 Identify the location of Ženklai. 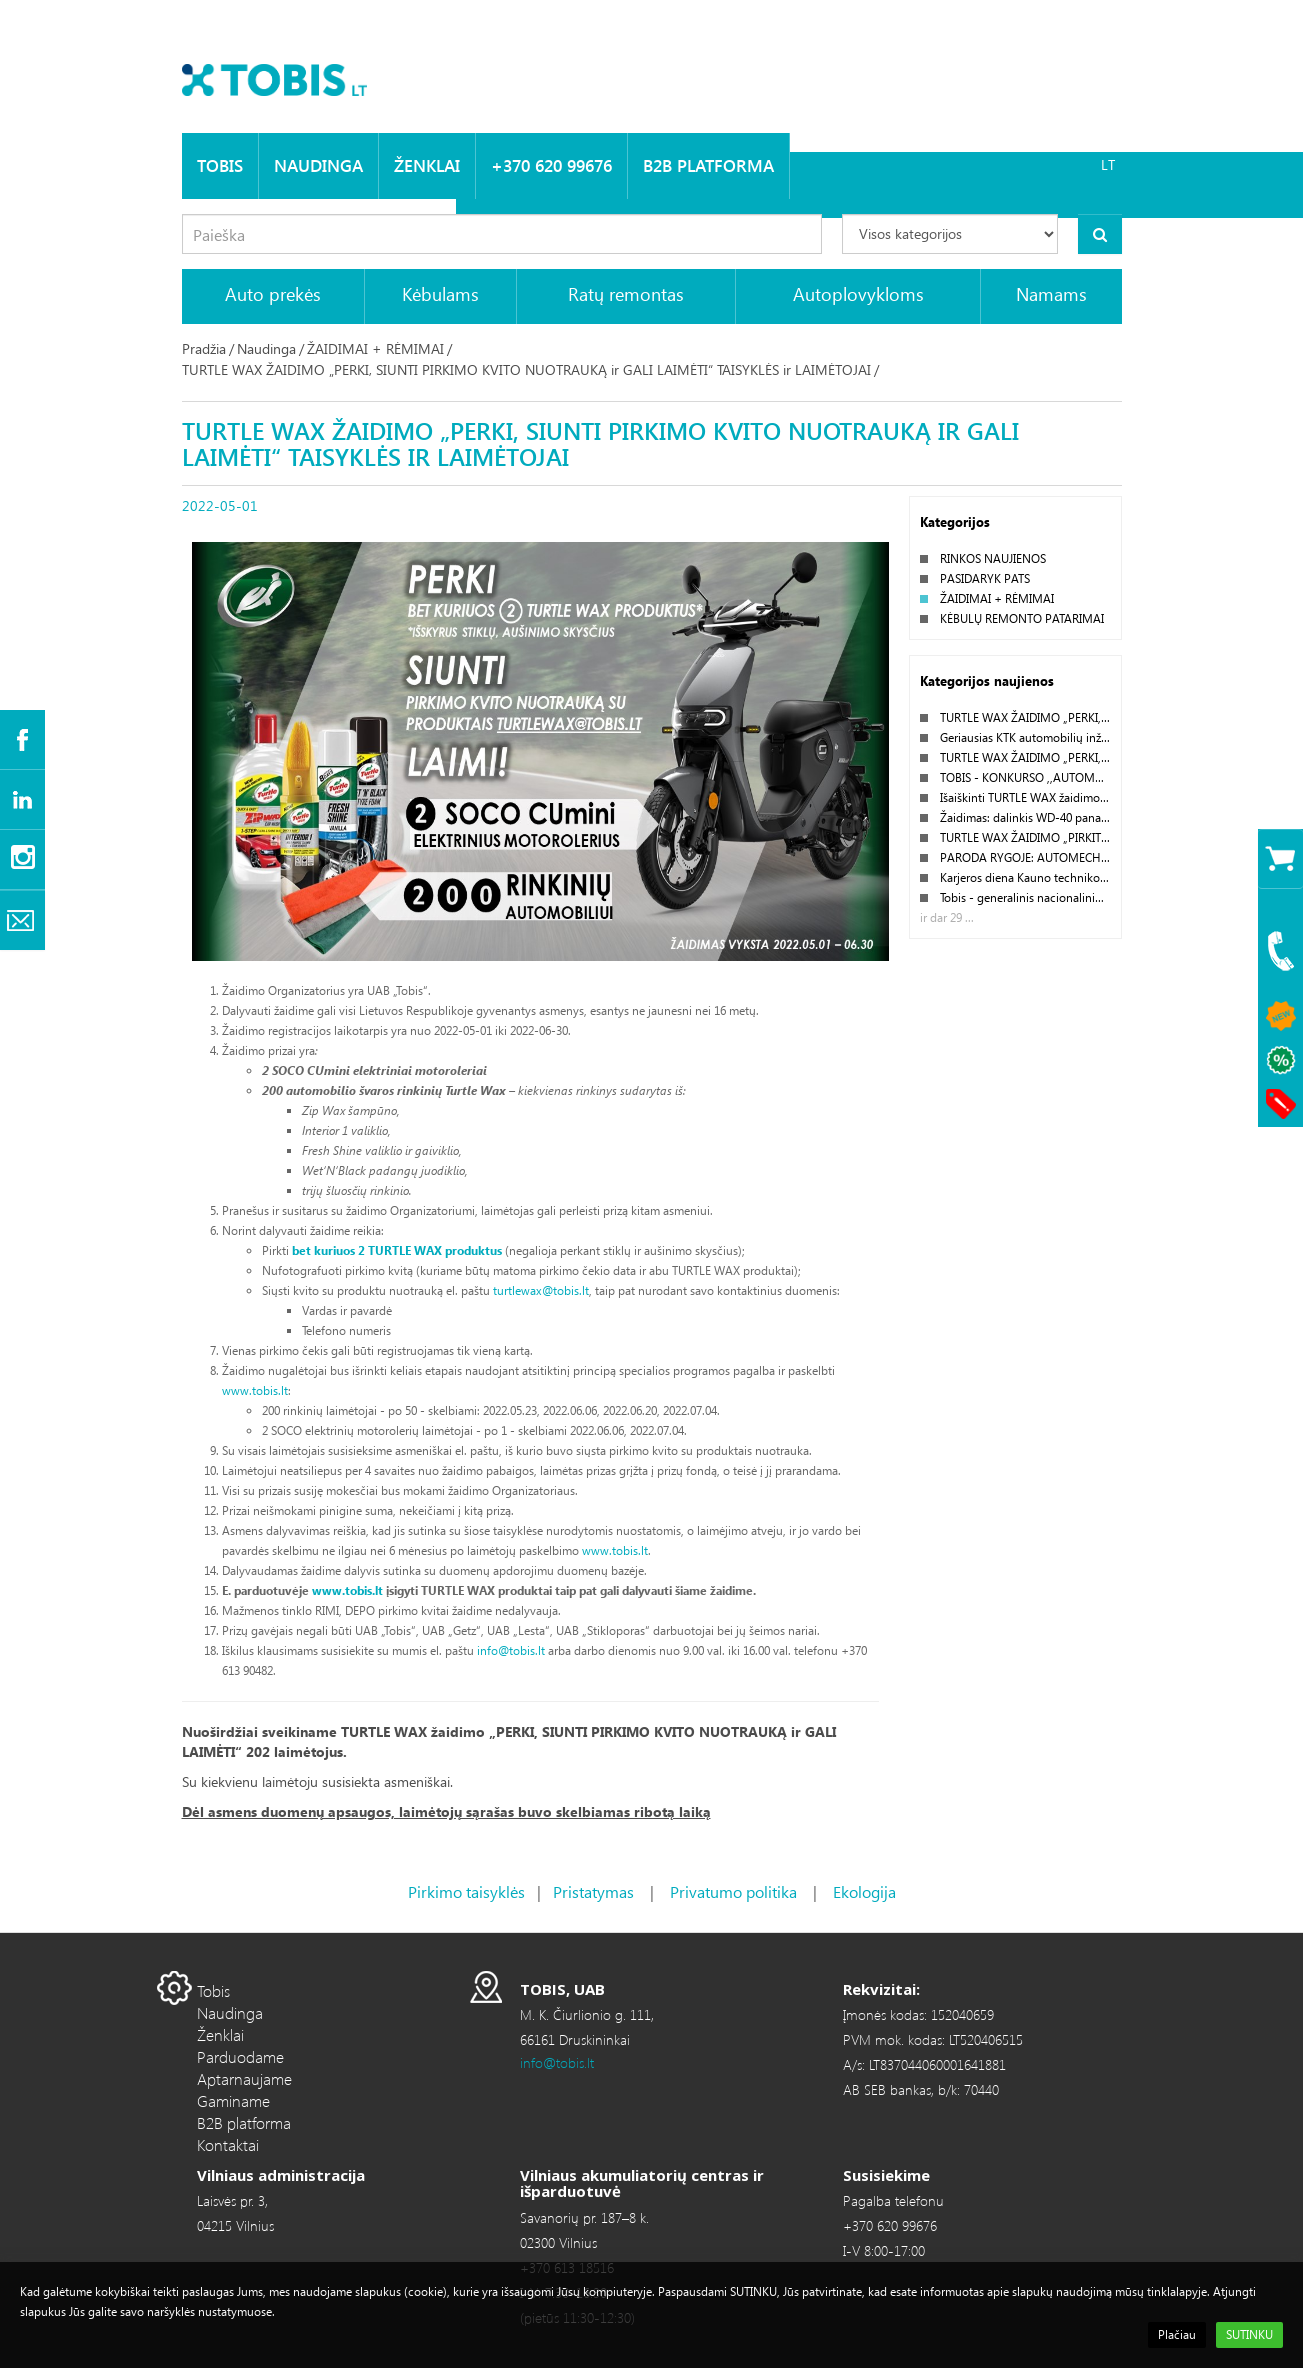
(427, 165).